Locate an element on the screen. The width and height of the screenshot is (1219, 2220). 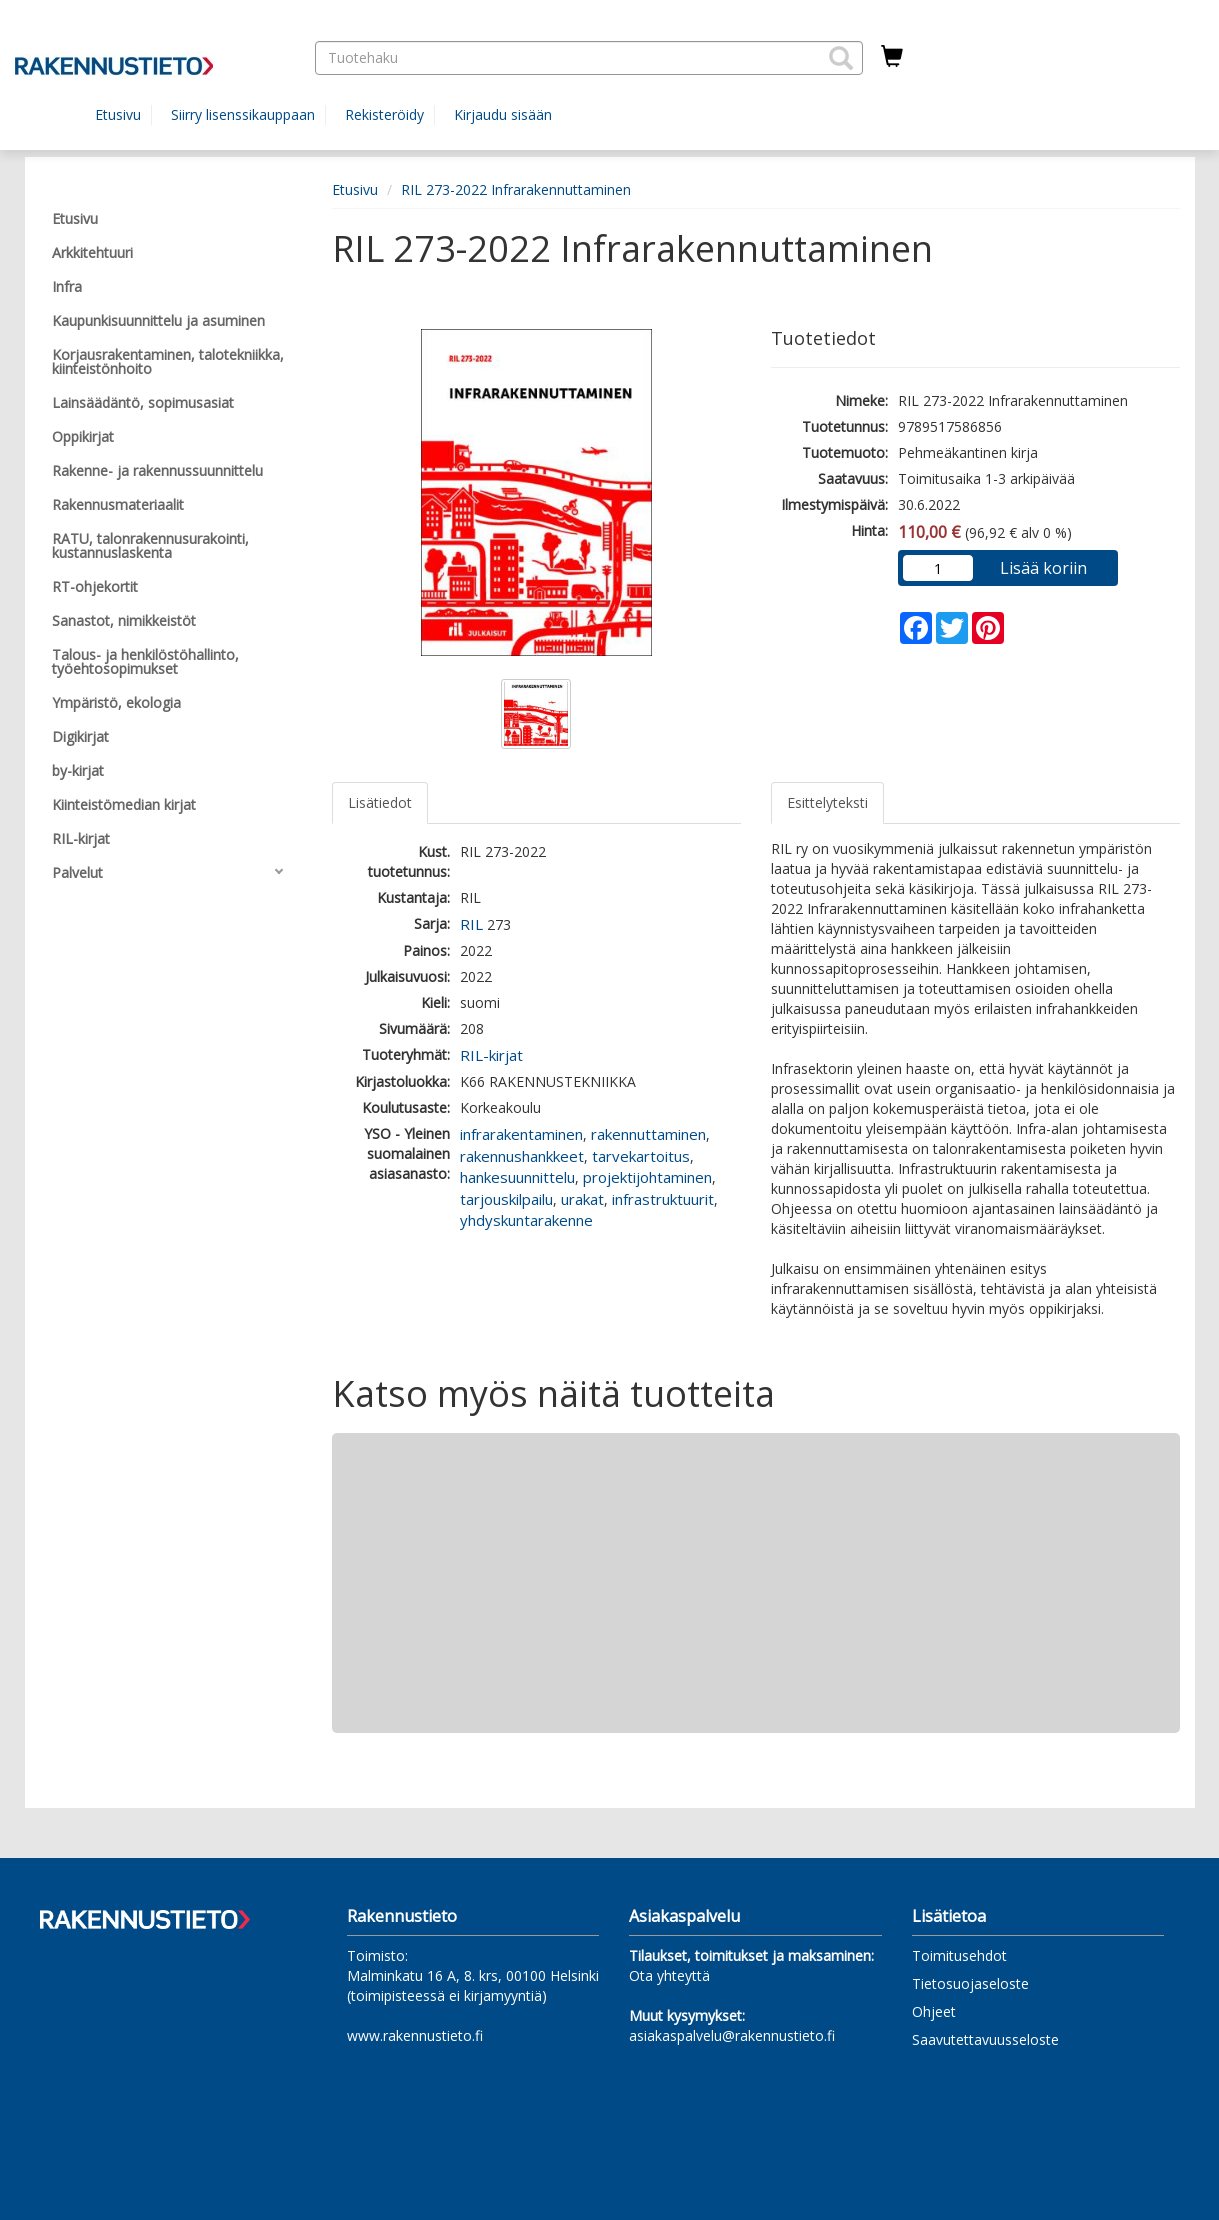
Ohjeet is located at coordinates (934, 2011).